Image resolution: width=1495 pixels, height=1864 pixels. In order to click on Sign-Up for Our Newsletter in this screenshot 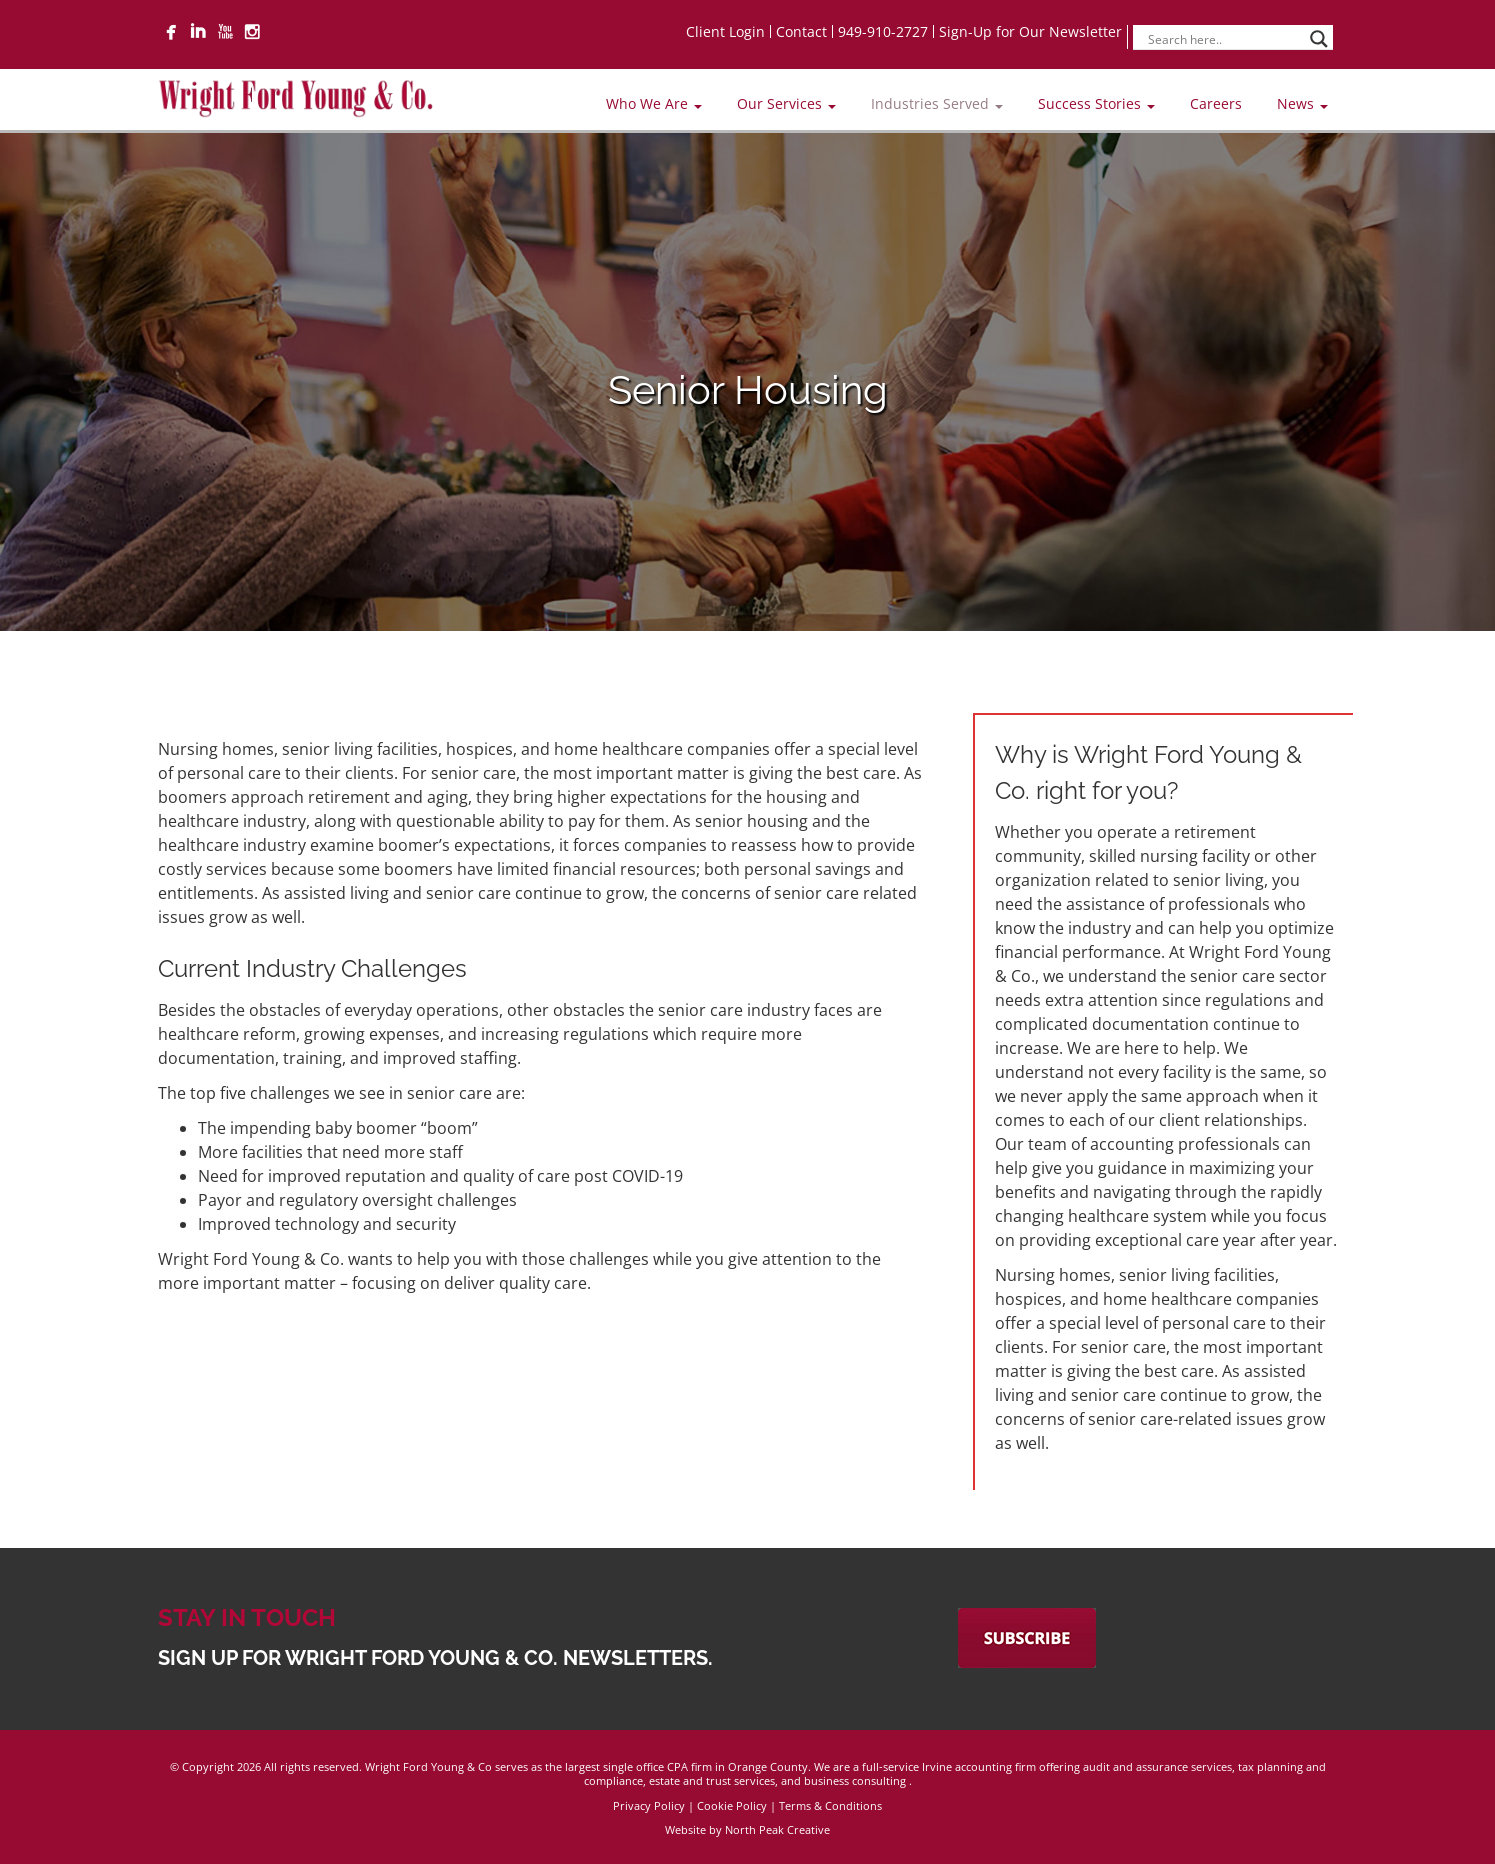, I will do `click(1030, 31)`.